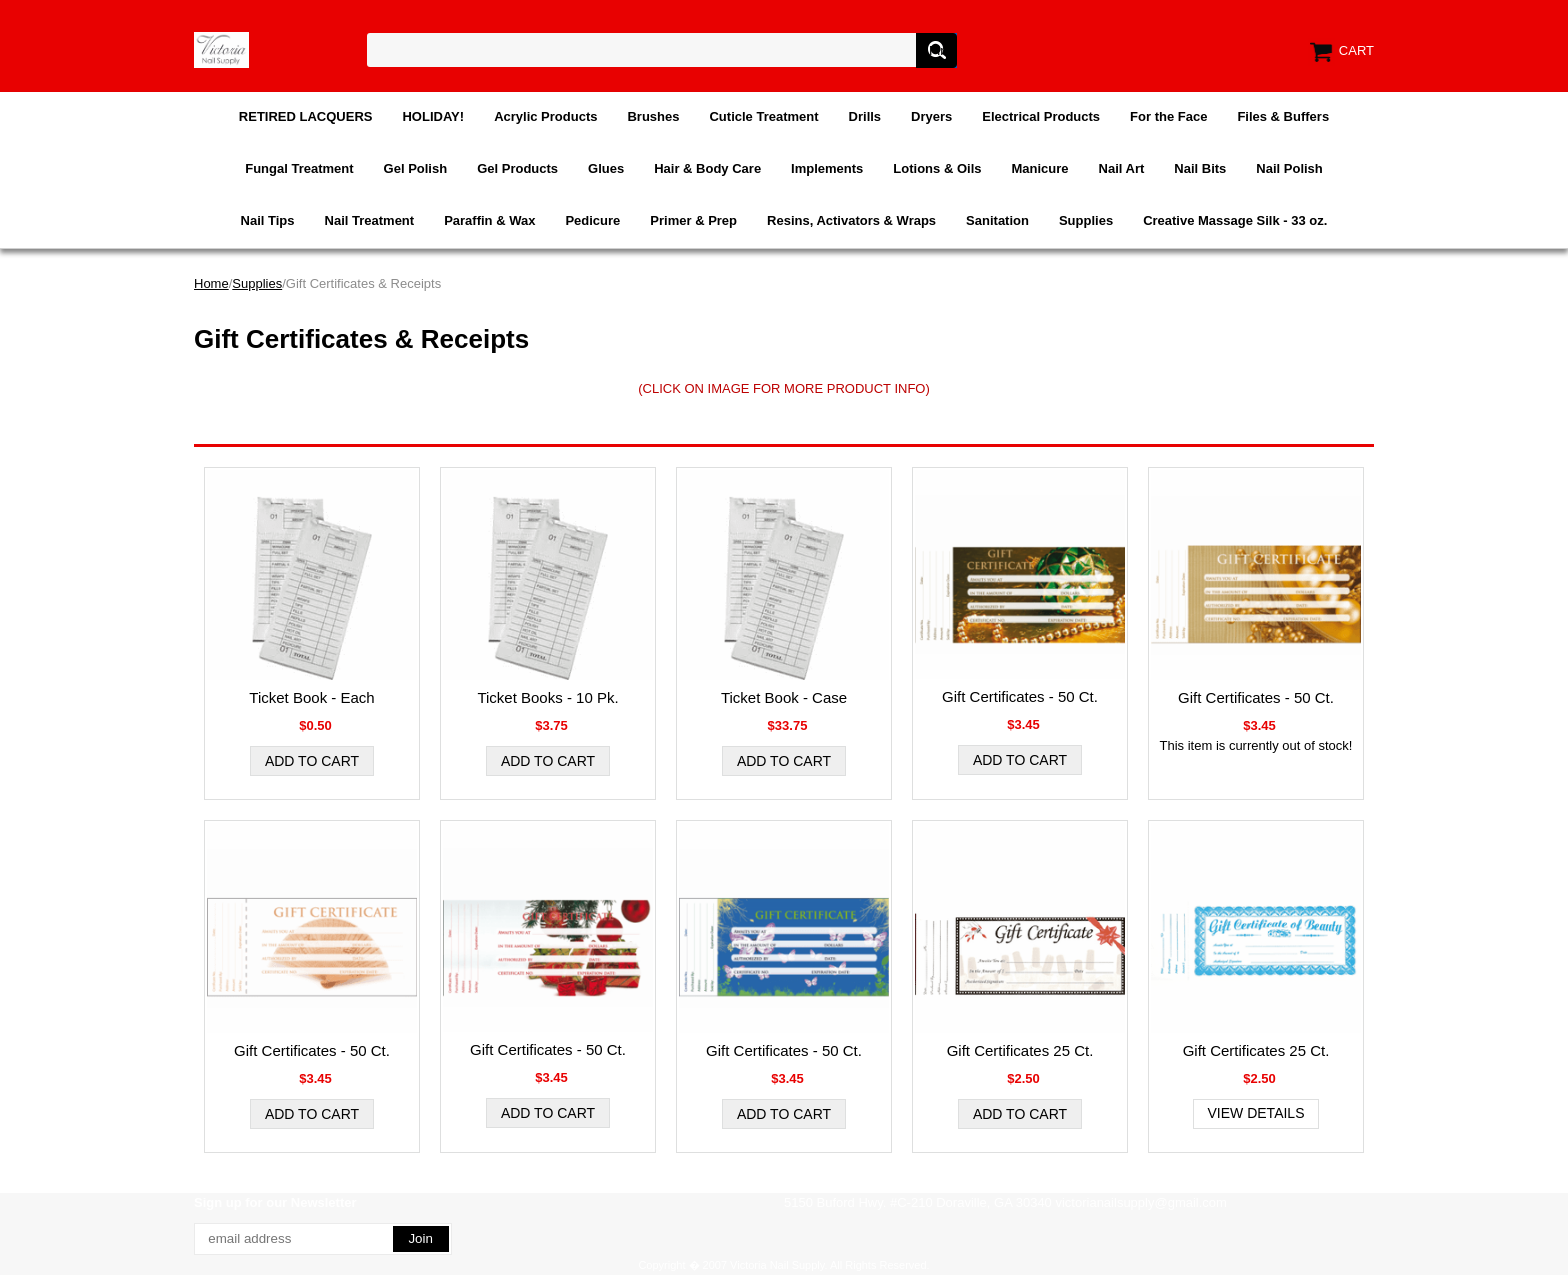  Describe the element at coordinates (268, 220) in the screenshot. I see `Nail Tips` at that location.